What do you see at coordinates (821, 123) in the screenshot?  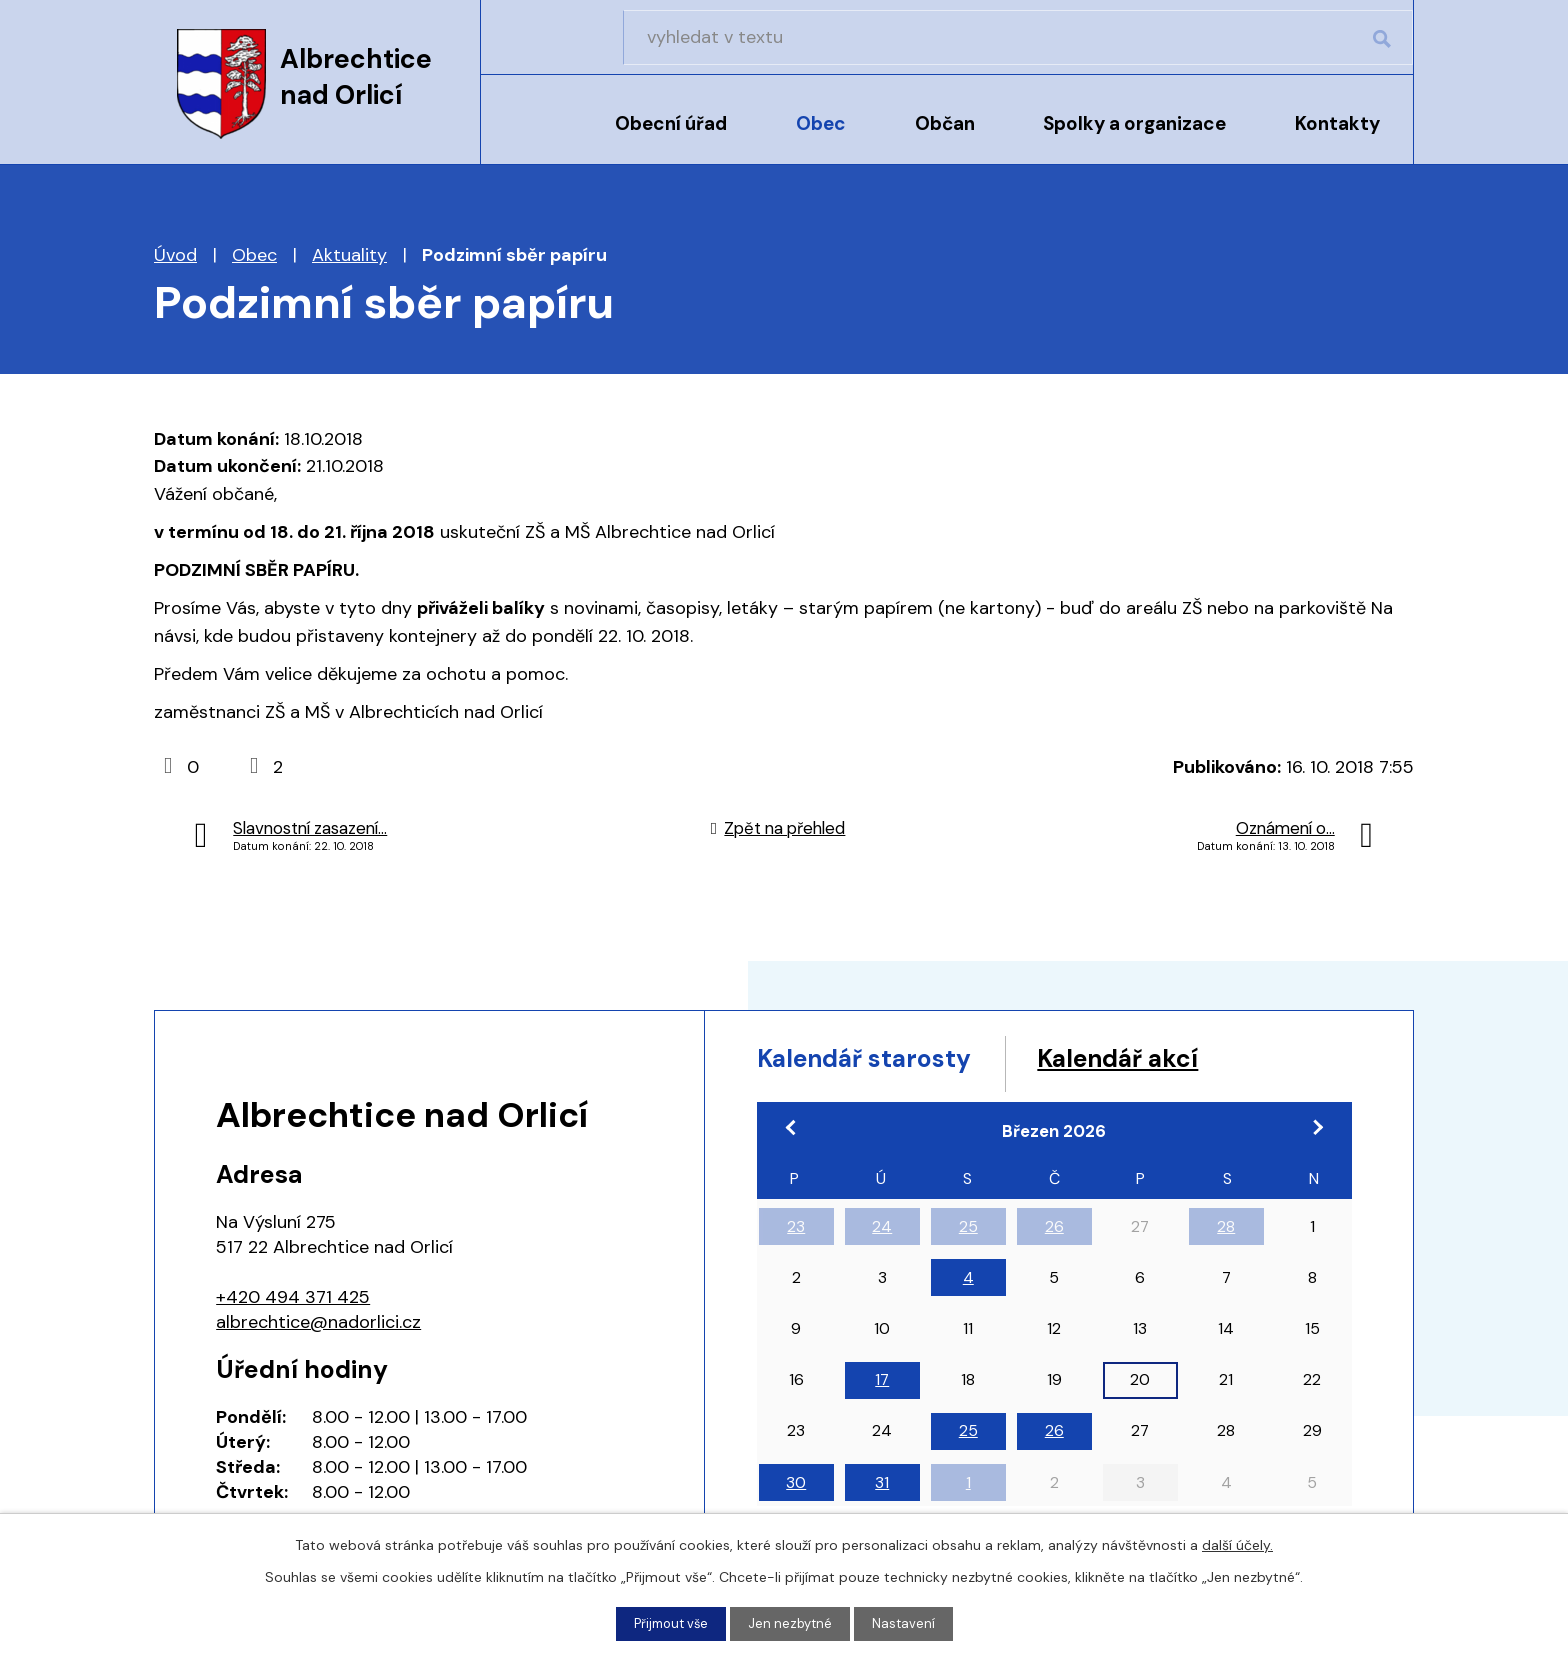 I see `Obec` at bounding box center [821, 123].